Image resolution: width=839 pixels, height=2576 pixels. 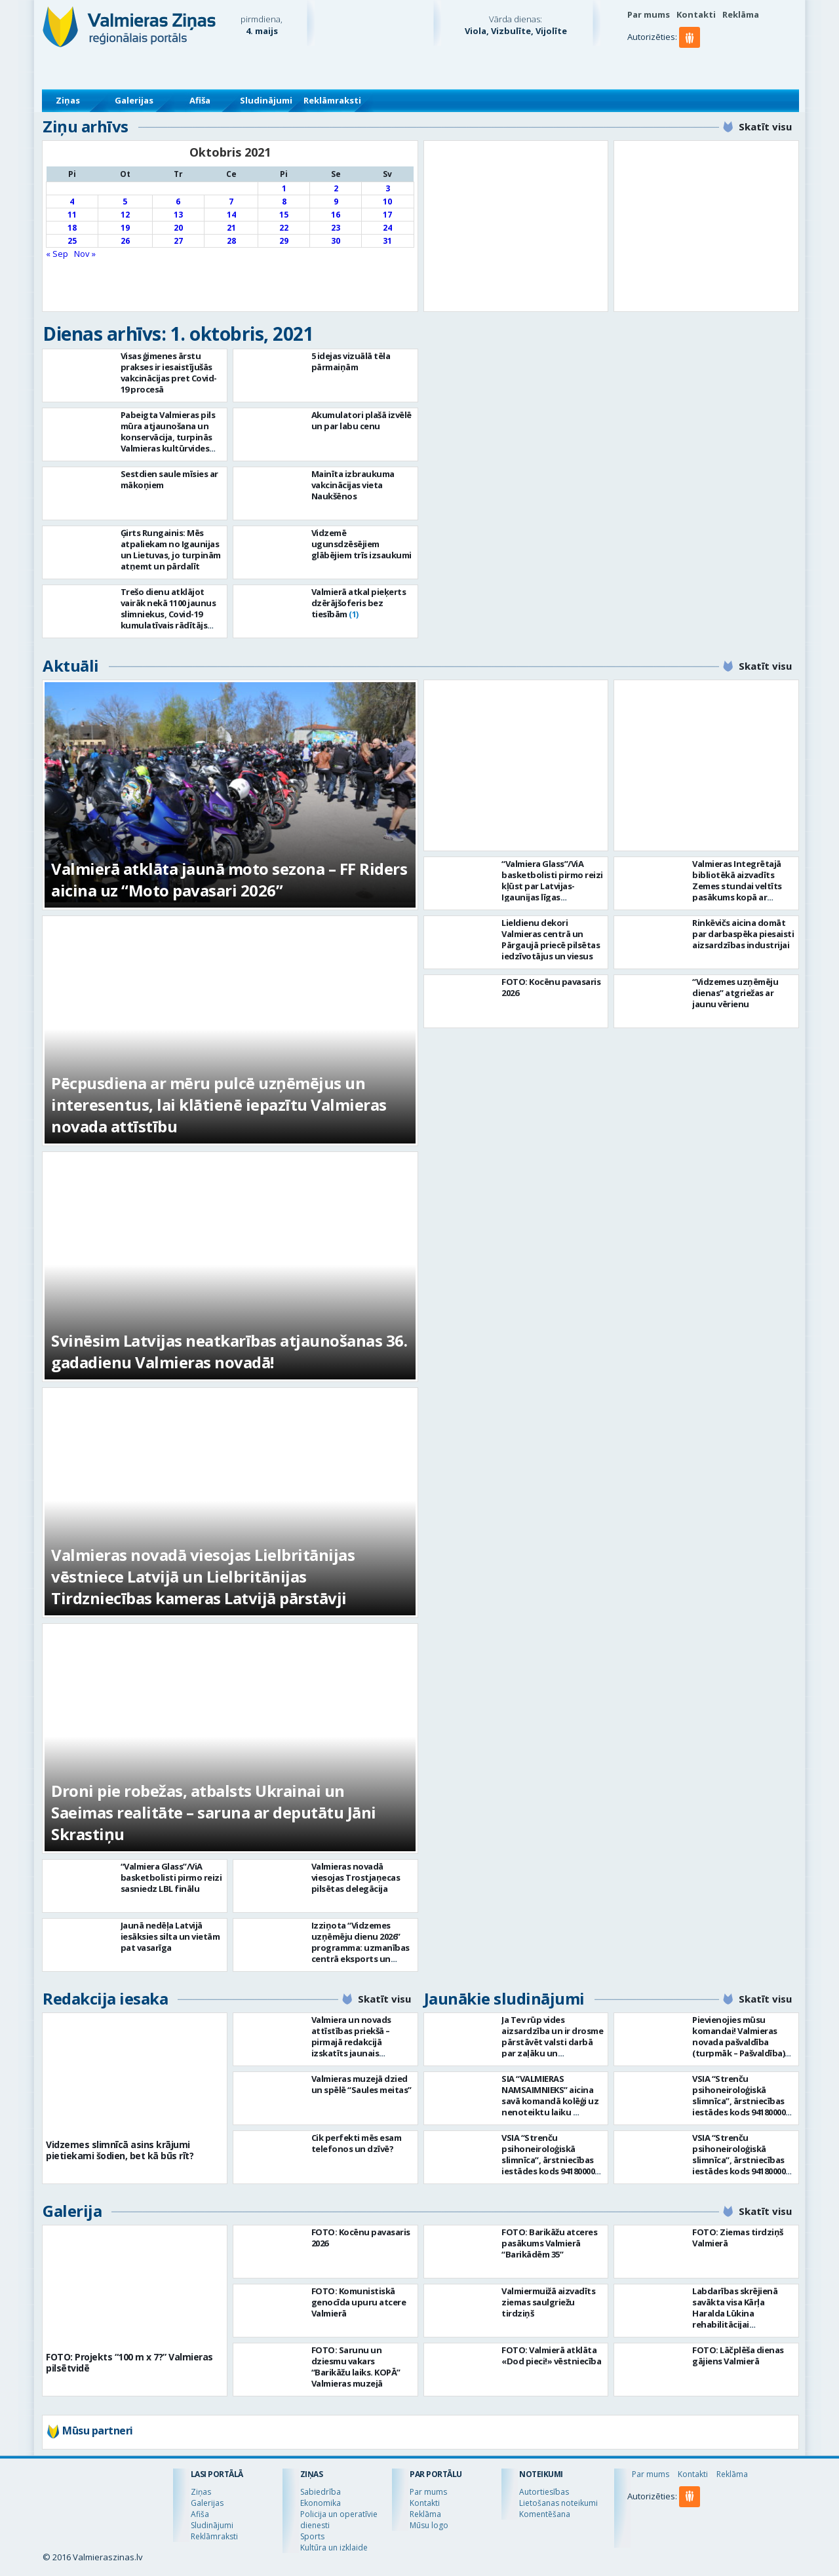 What do you see at coordinates (85, 254) in the screenshot?
I see `Nov »` at bounding box center [85, 254].